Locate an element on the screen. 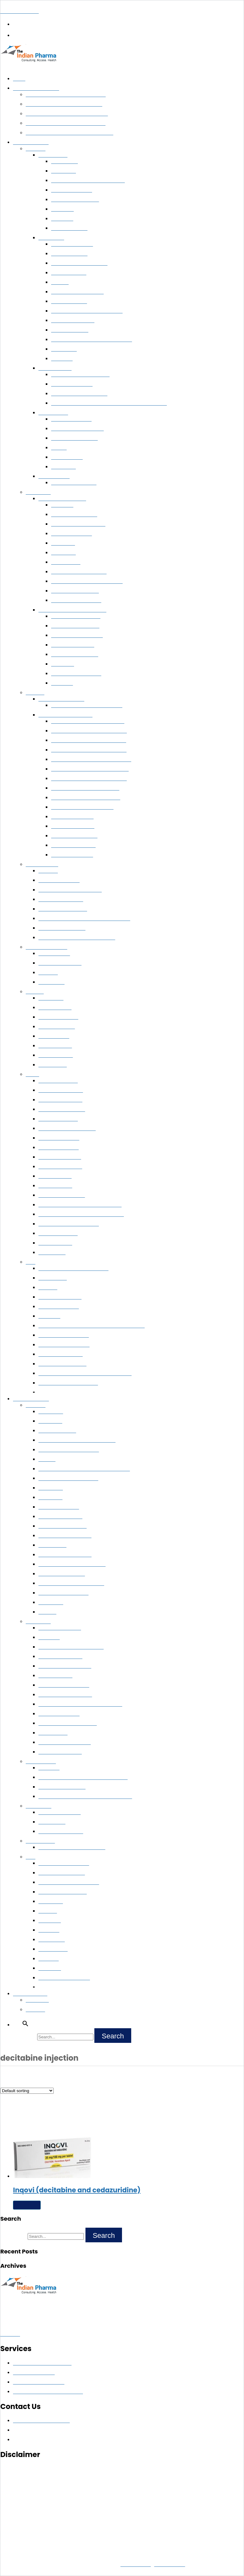 This screenshot has width=244, height=2576. Import Medicines is located at coordinates (31, 1399).